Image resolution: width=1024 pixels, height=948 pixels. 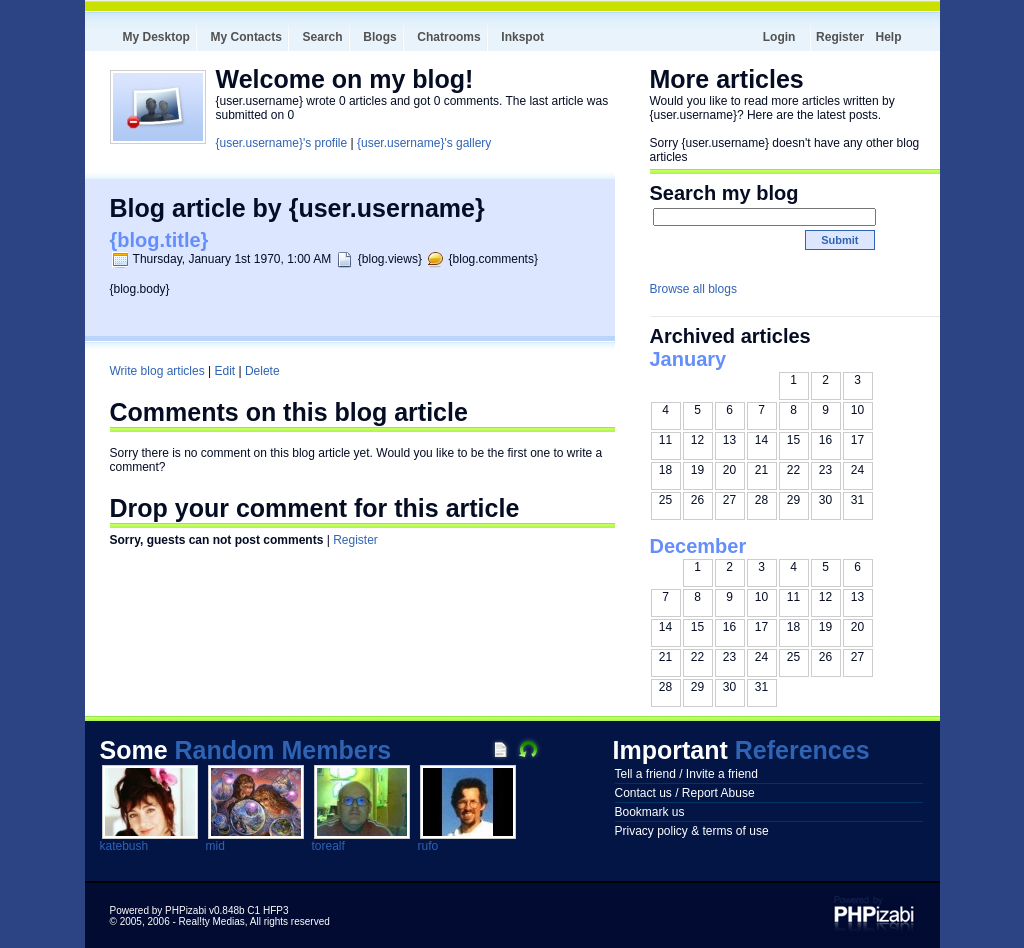 I want to click on Delete, so click(x=262, y=371).